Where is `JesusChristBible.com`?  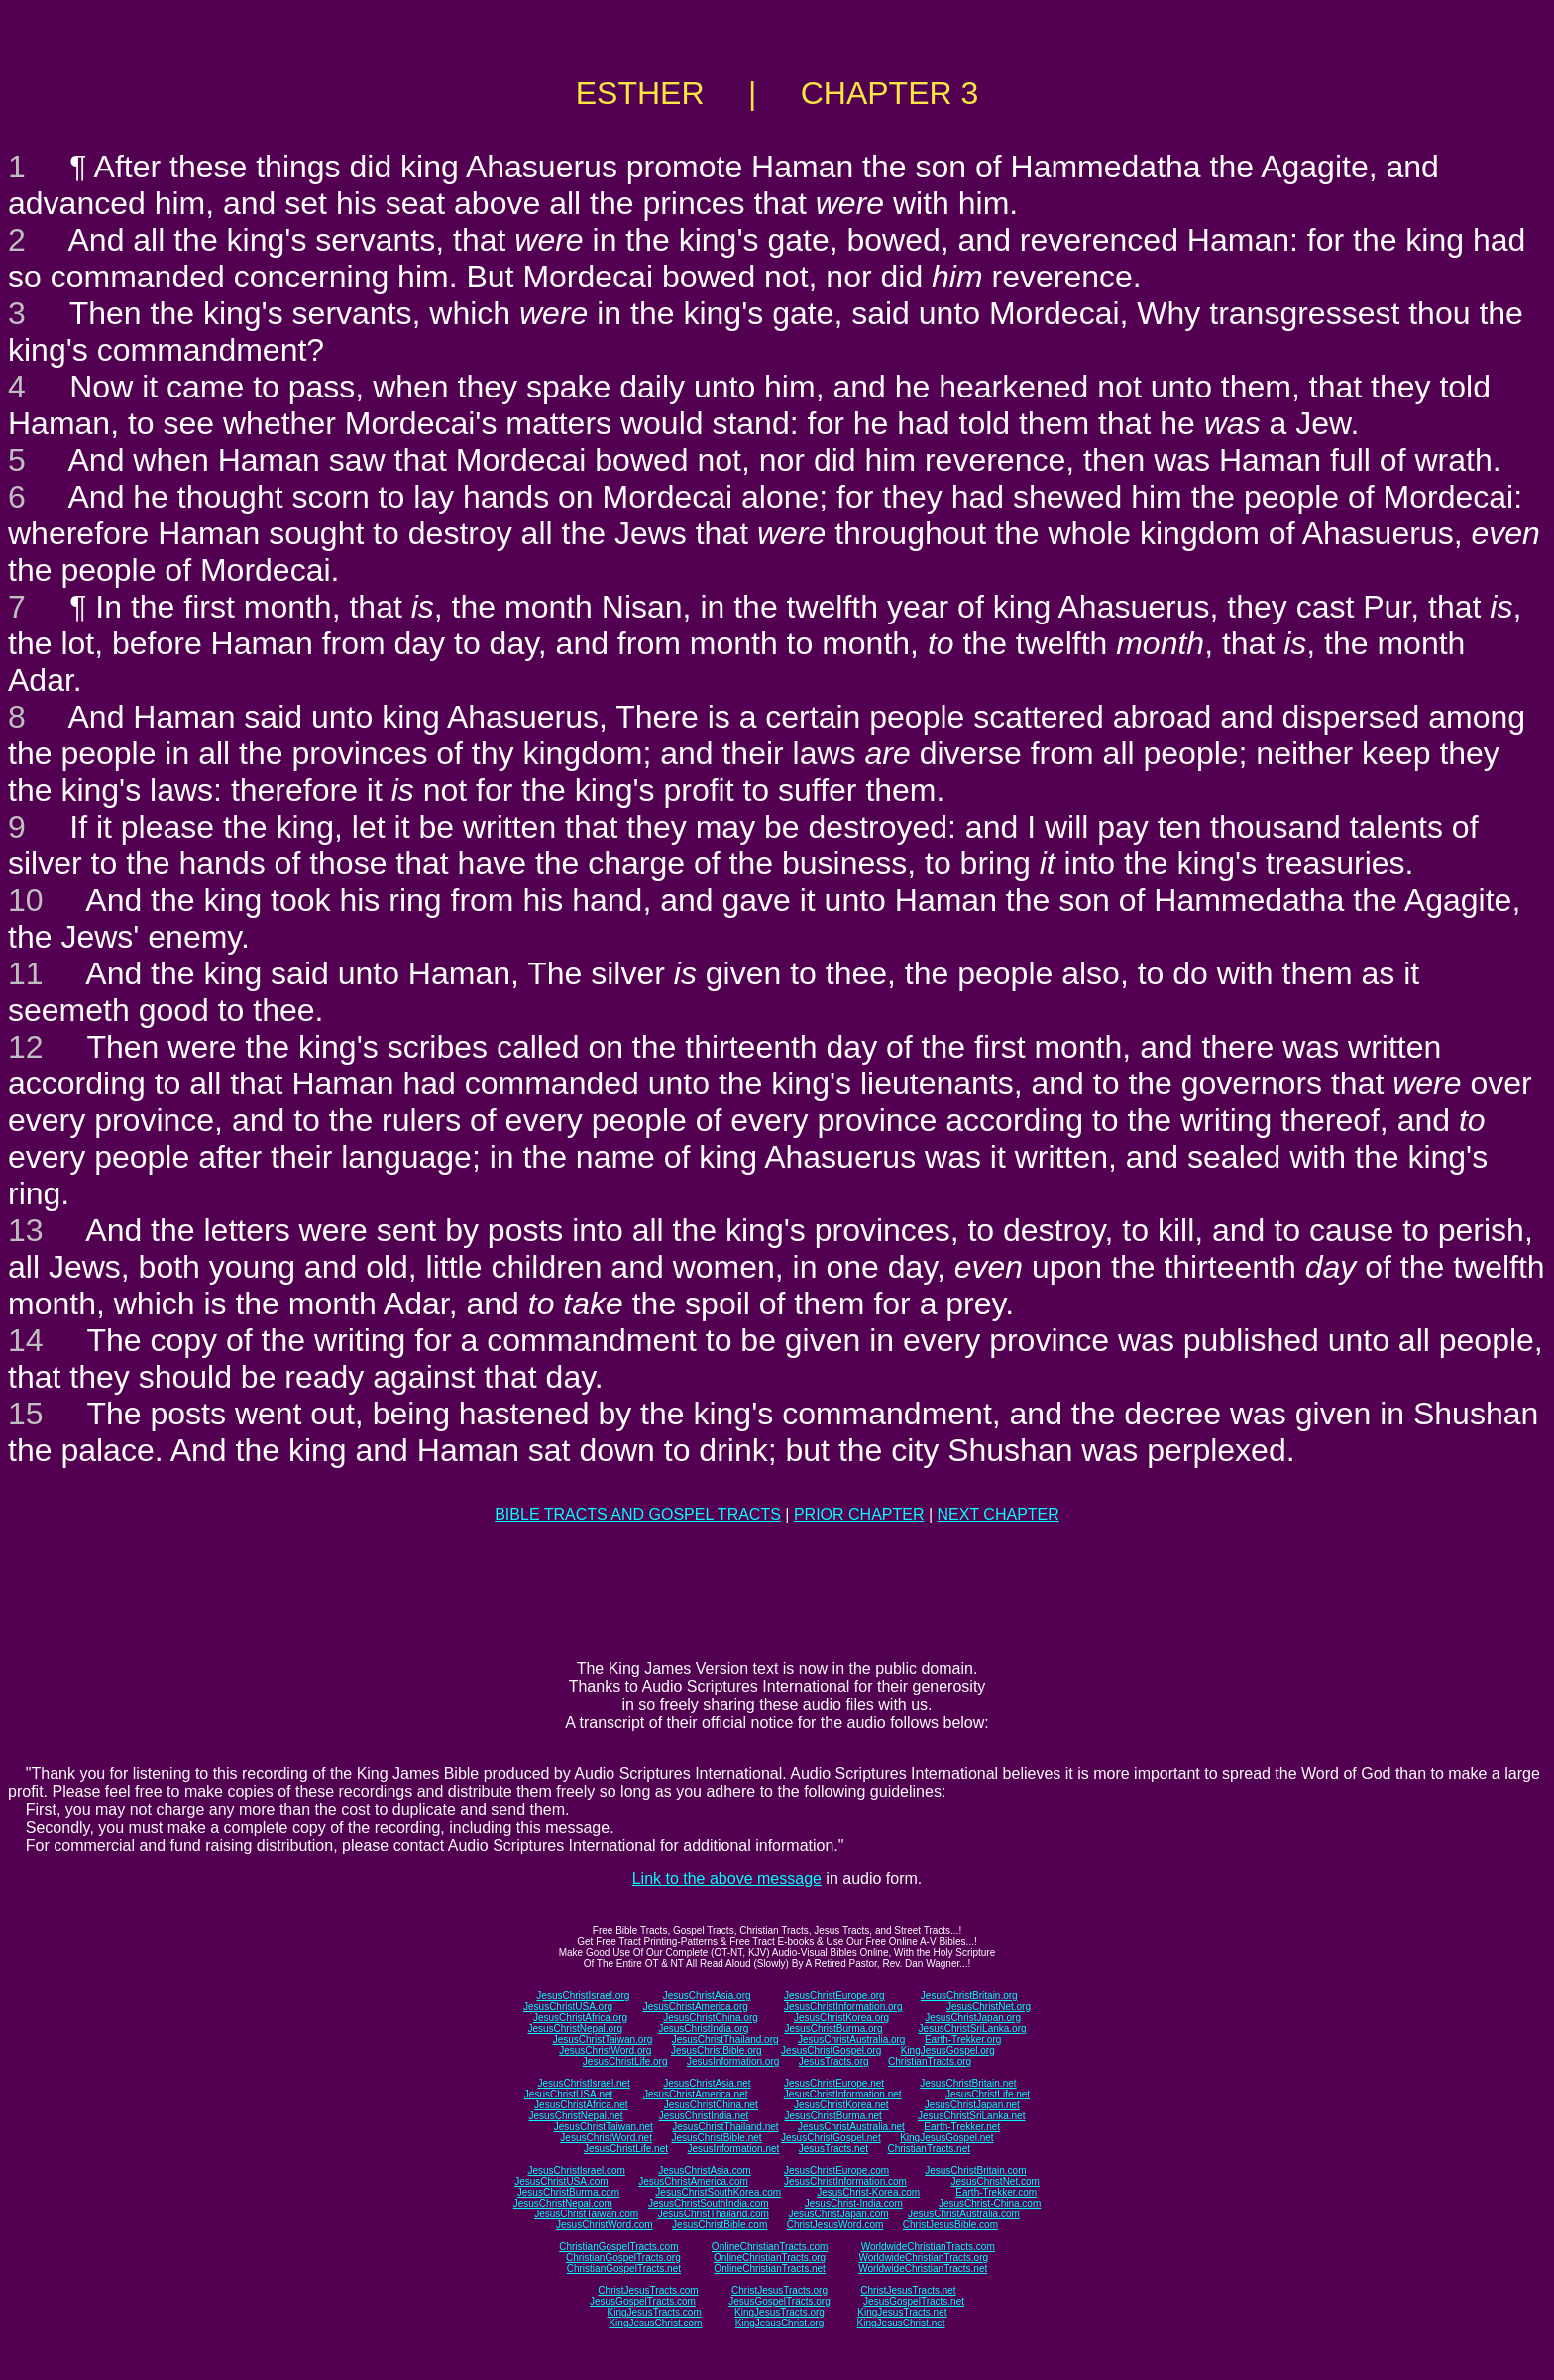
JesusChristBible.com is located at coordinates (719, 2224).